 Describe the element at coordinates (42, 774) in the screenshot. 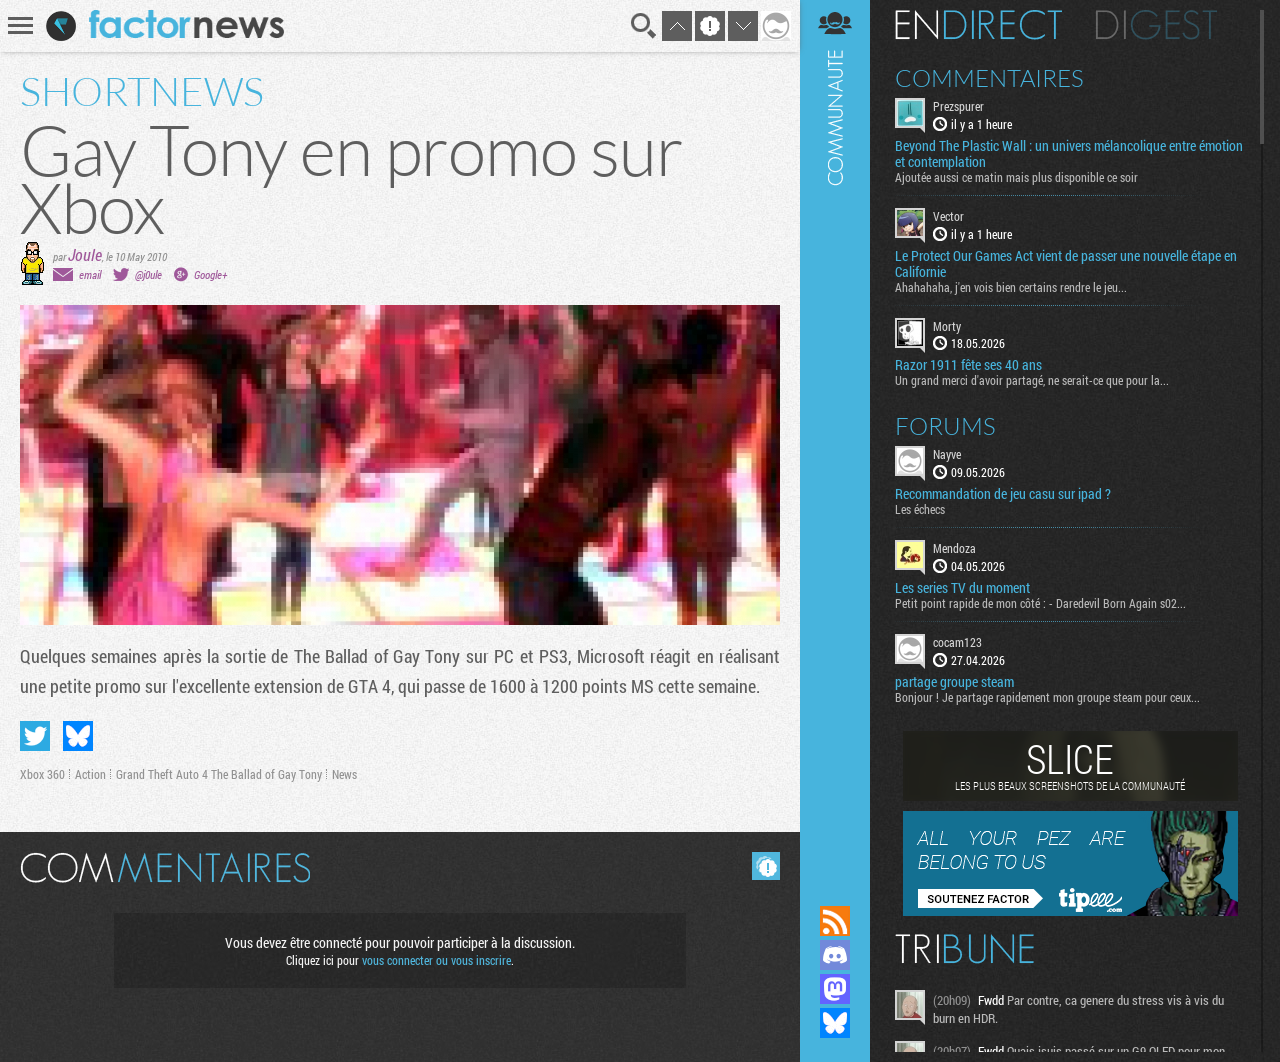

I see `Xbox 360` at that location.